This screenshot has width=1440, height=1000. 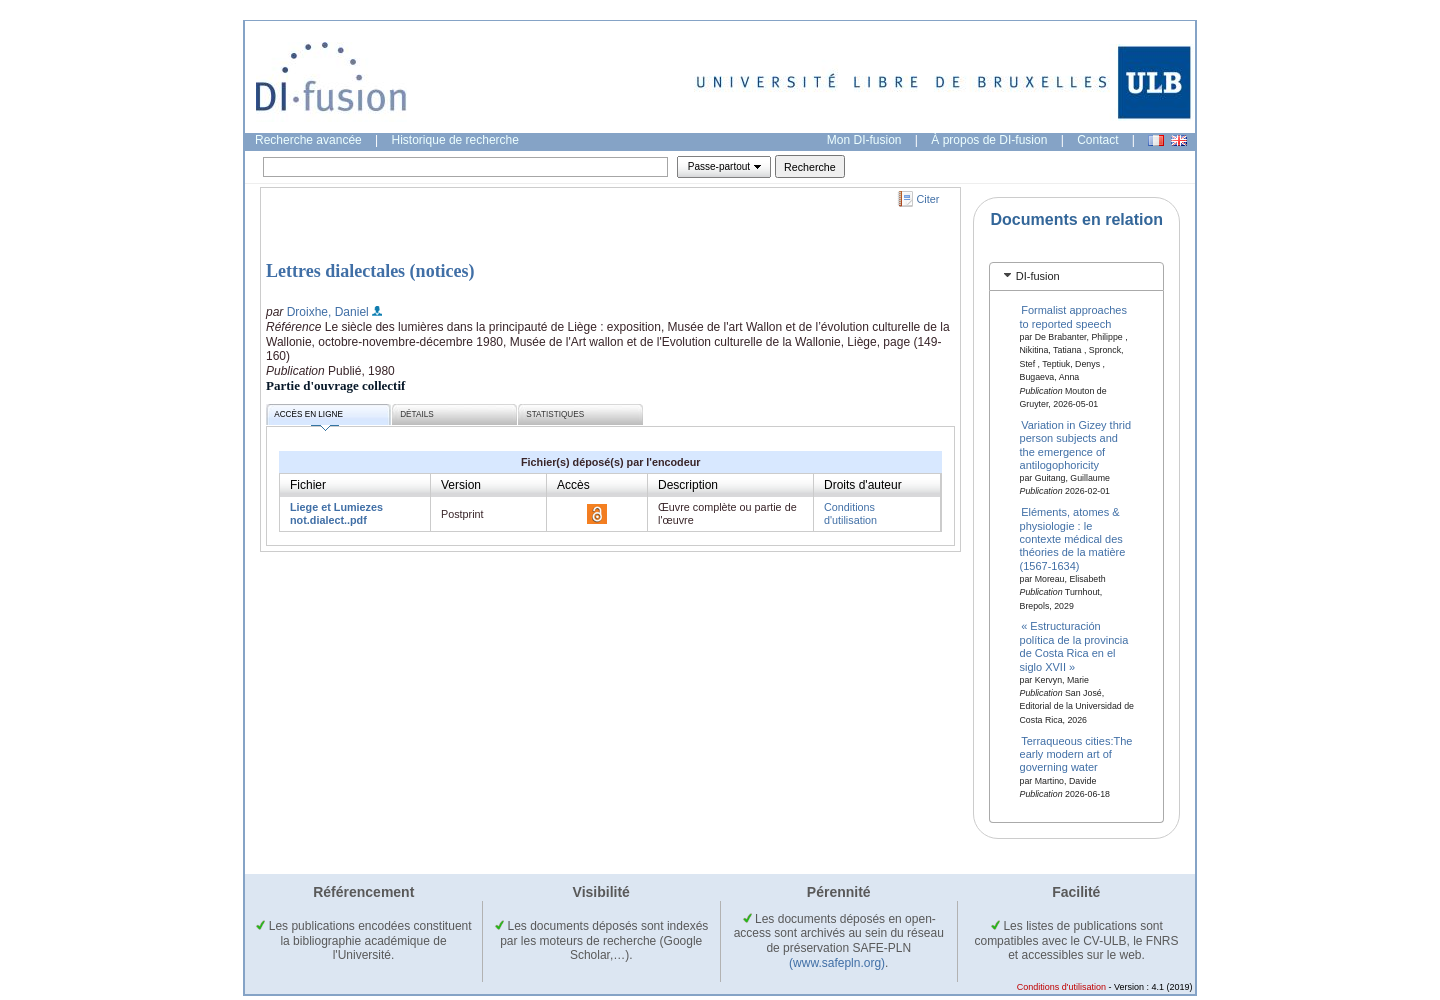 I want to click on [tab], so click(x=1076, y=276).